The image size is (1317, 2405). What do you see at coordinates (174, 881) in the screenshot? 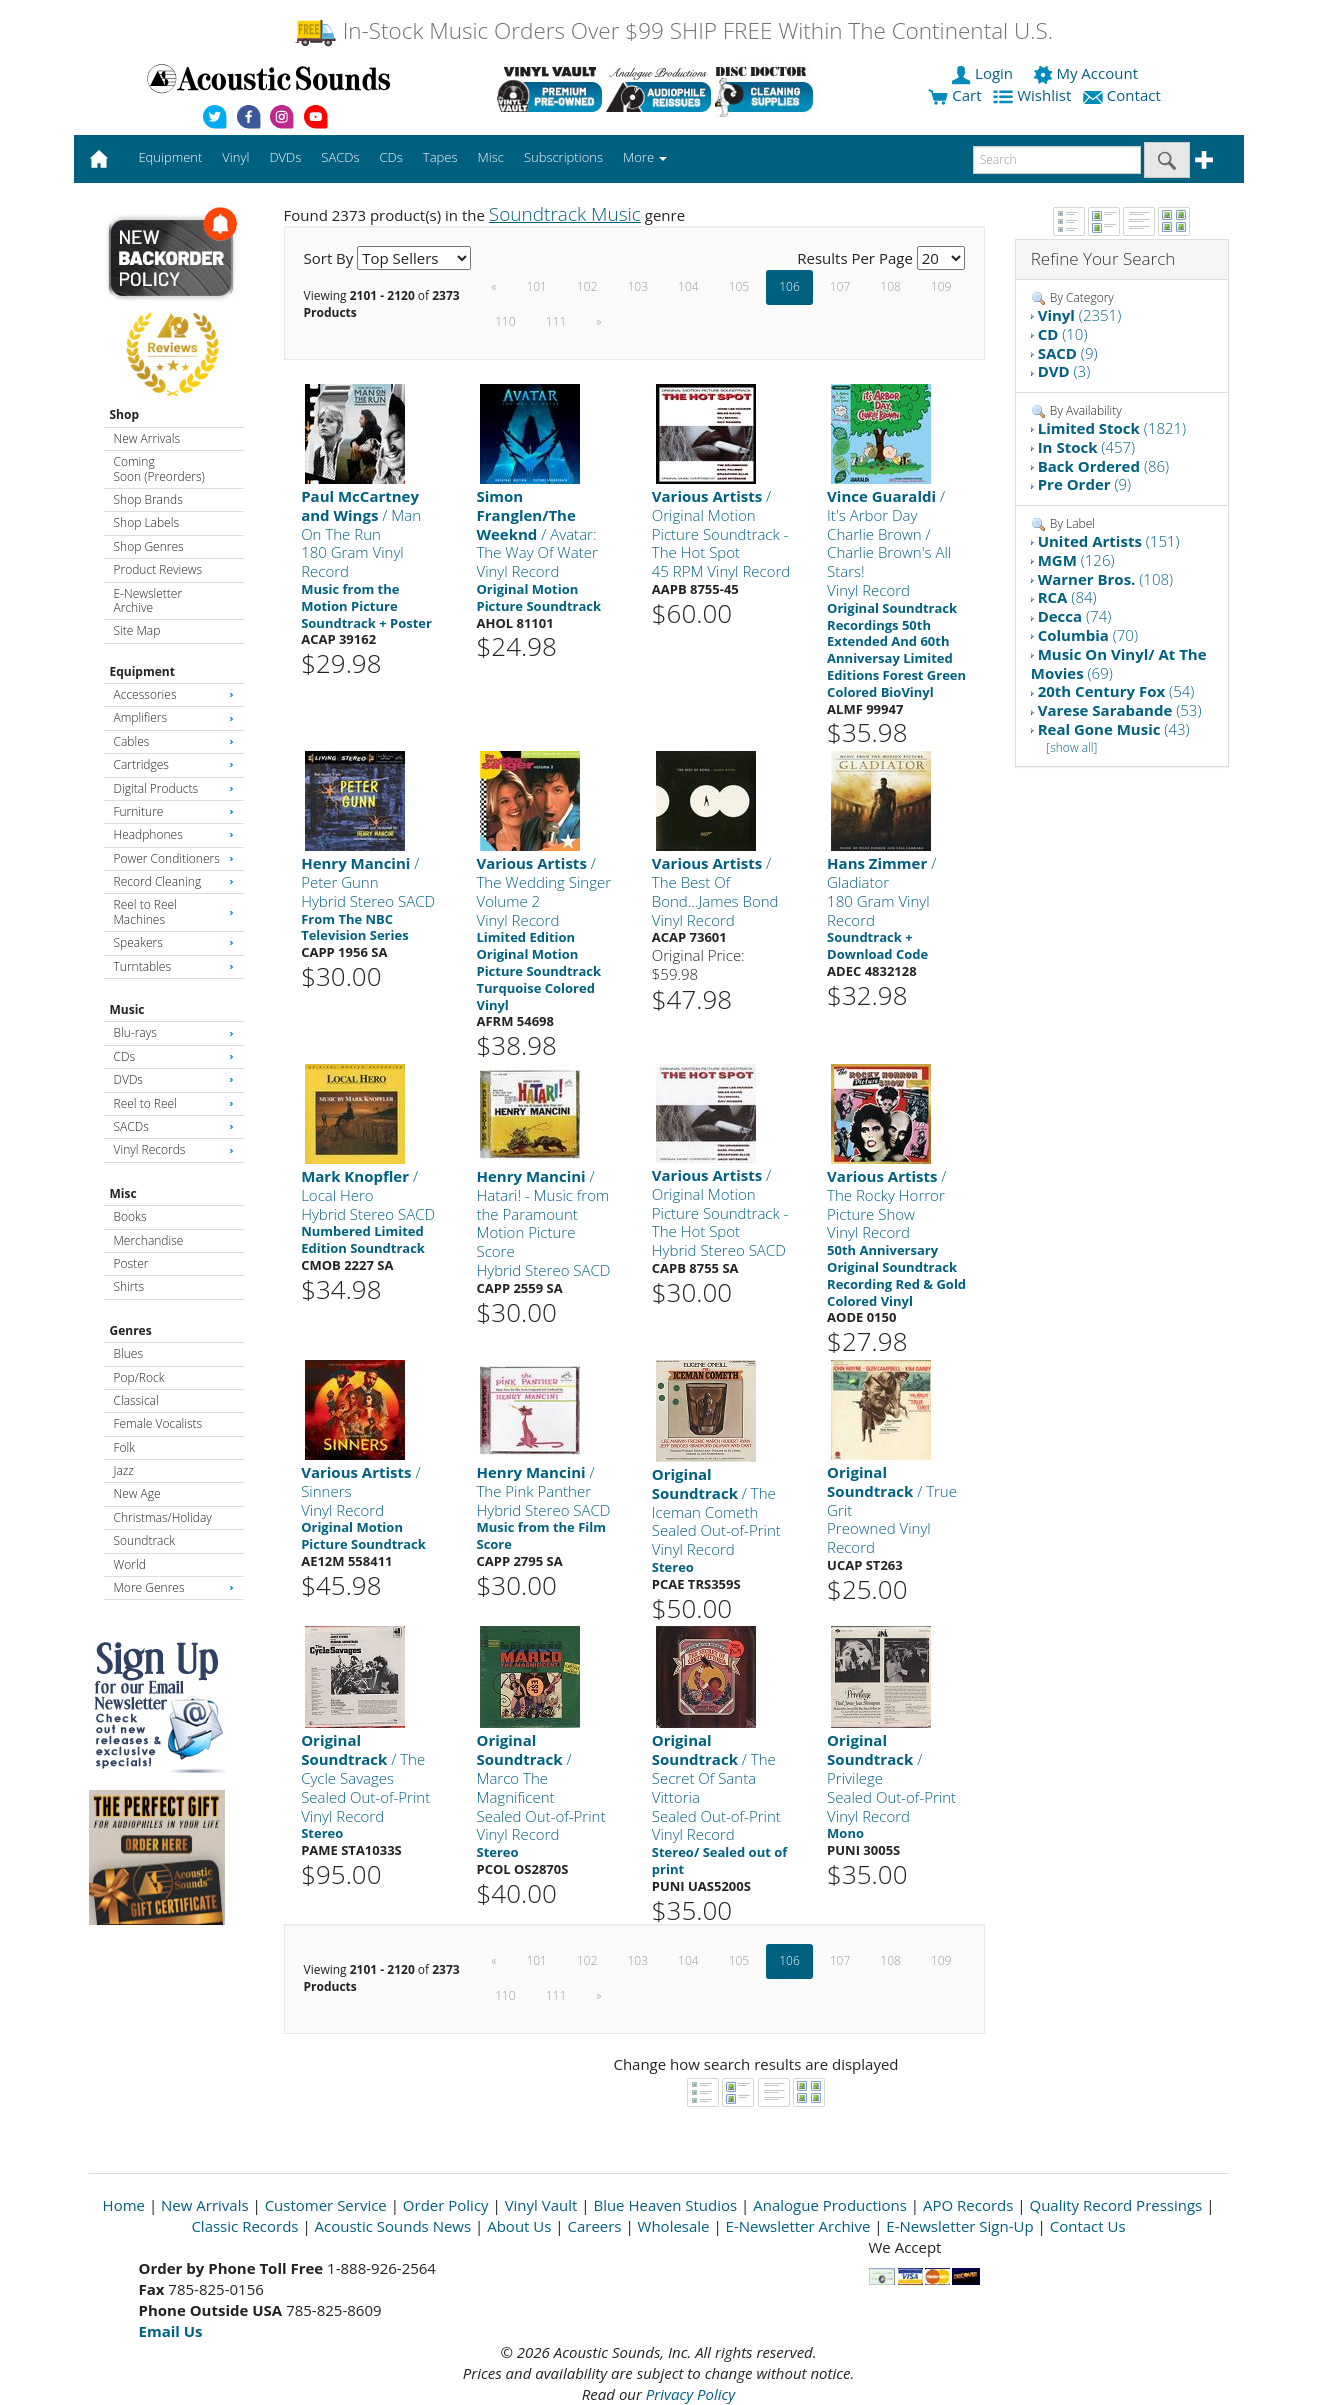
I see `Record Cleaning` at bounding box center [174, 881].